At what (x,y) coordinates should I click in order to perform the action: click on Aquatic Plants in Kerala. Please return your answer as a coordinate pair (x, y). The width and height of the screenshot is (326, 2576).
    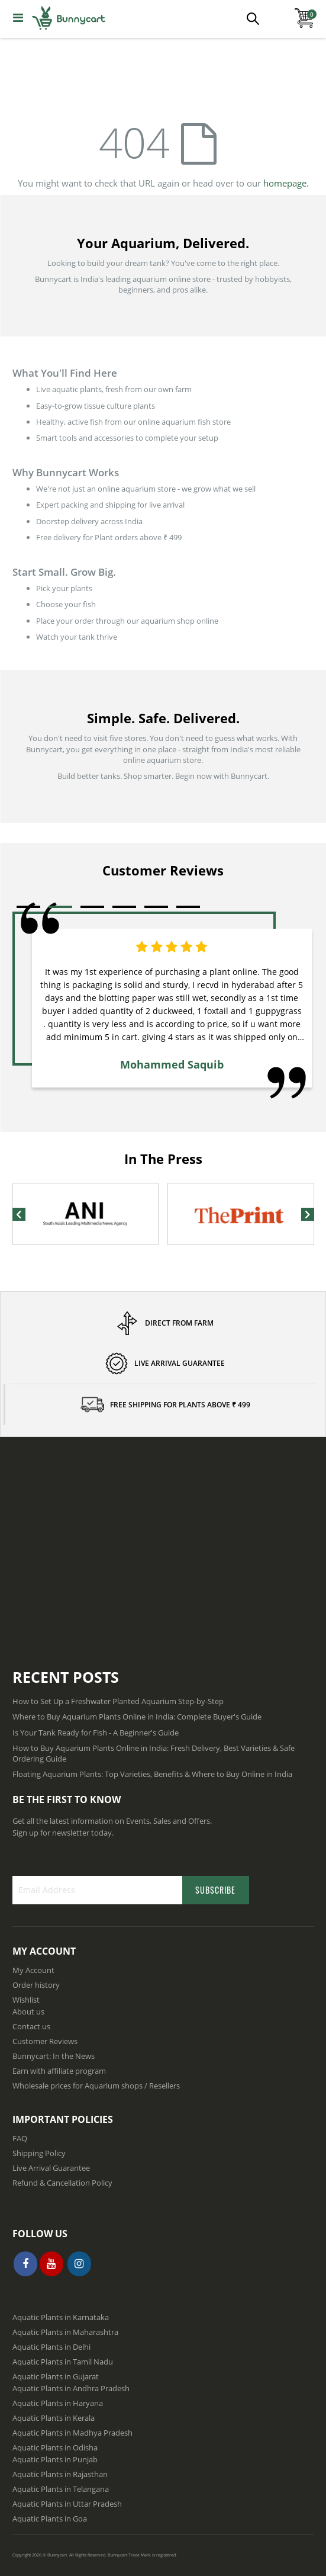
    Looking at the image, I should click on (53, 2418).